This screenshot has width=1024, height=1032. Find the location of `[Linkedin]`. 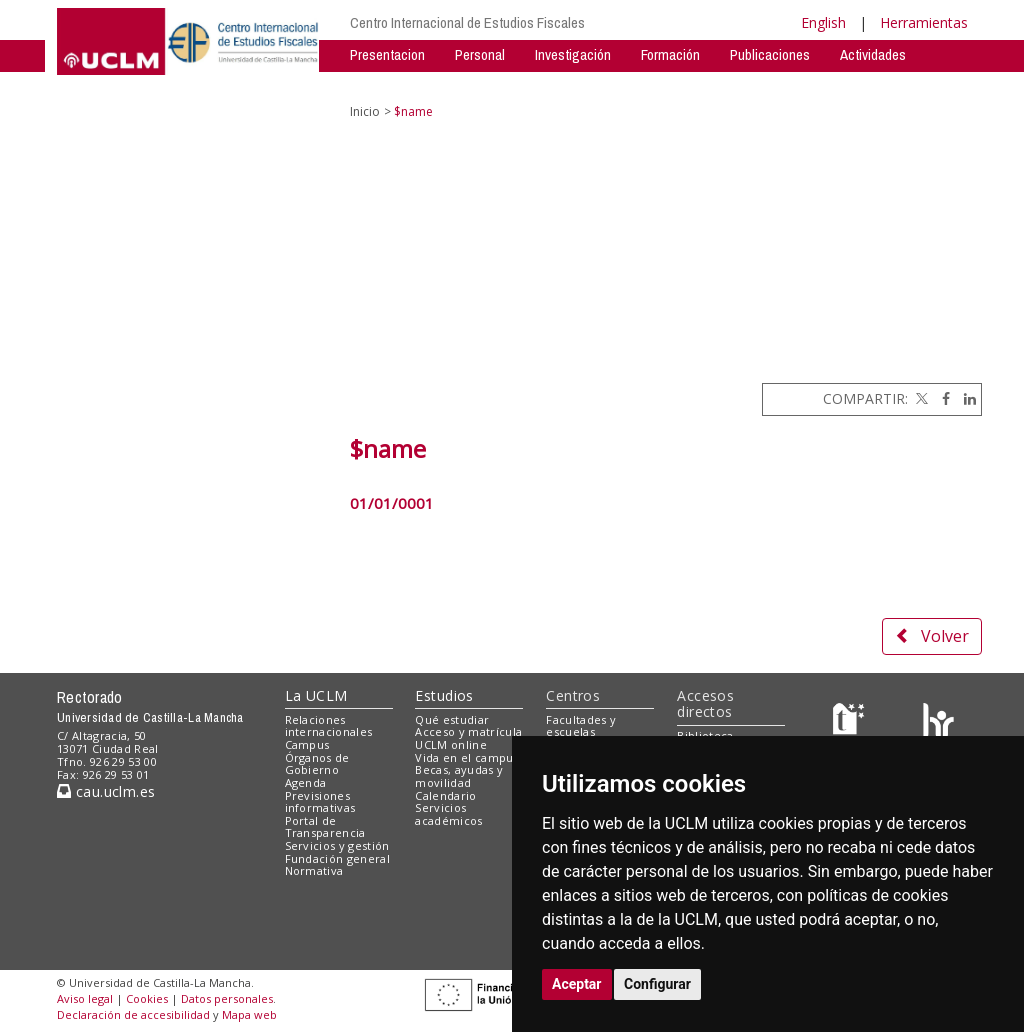

[Linkedin] is located at coordinates (965, 398).